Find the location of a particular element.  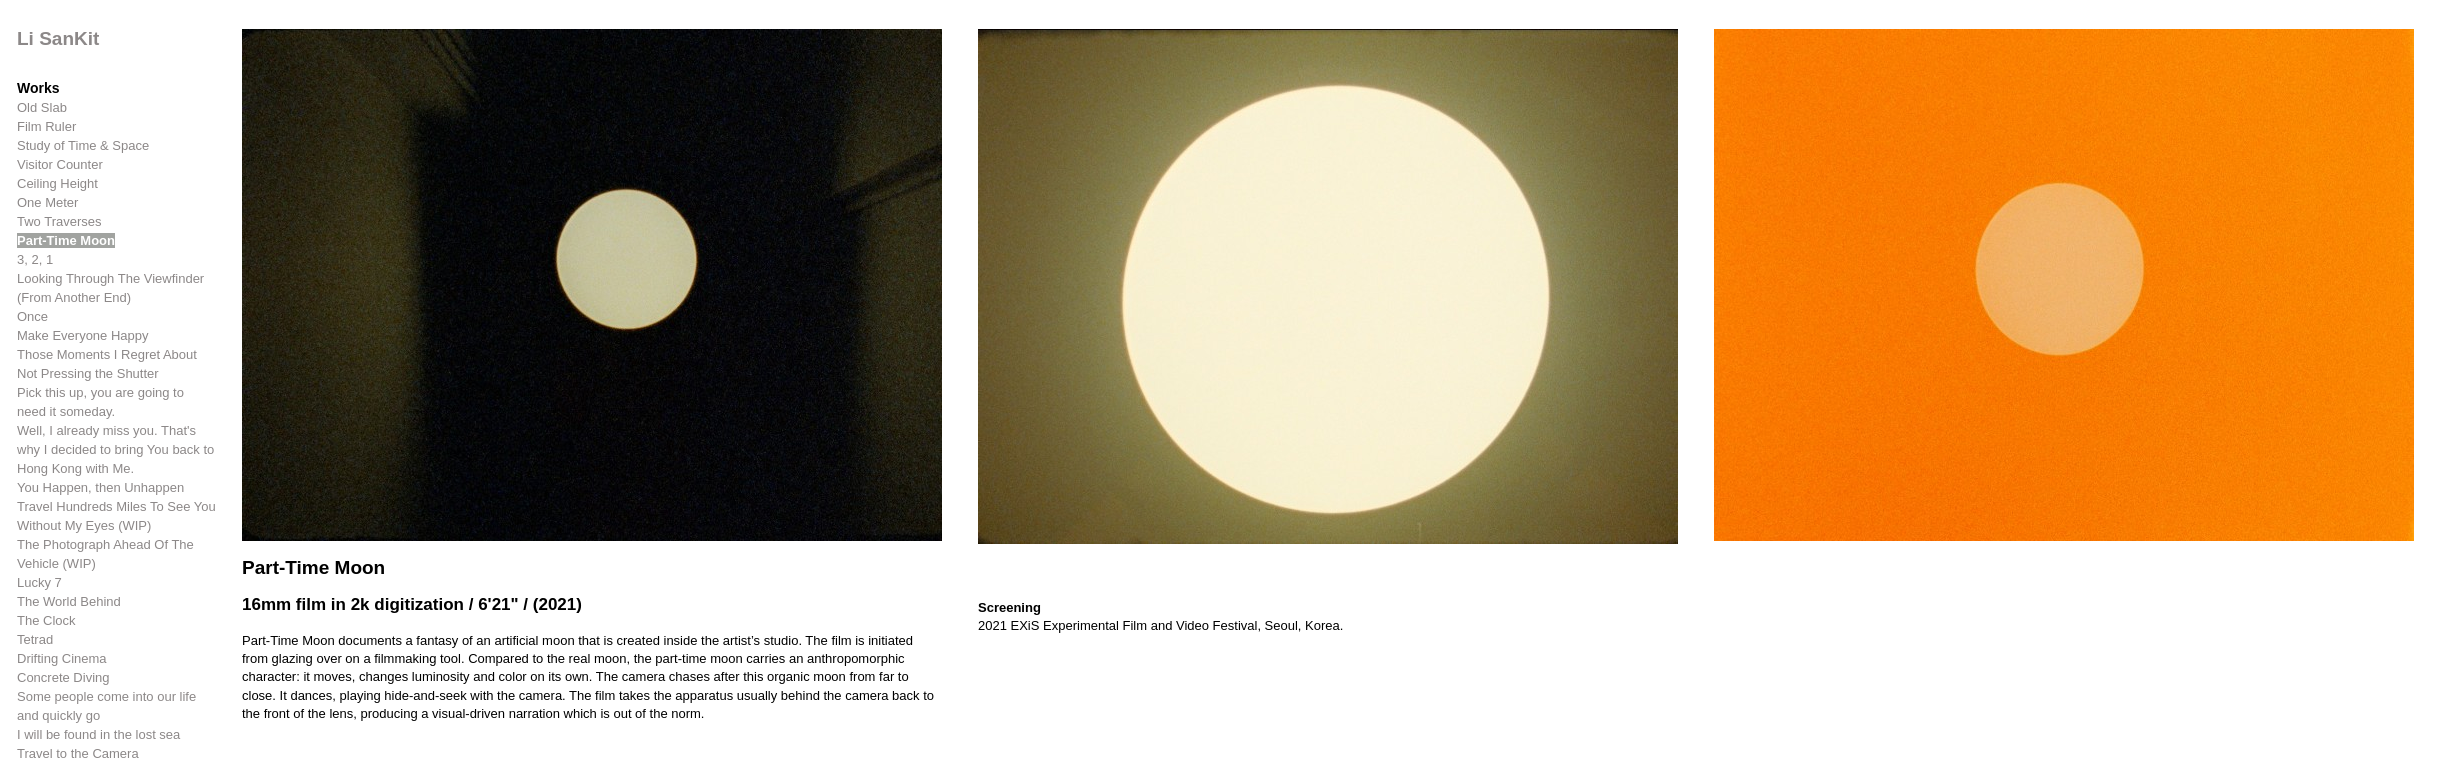

Old Slab is located at coordinates (42, 107).